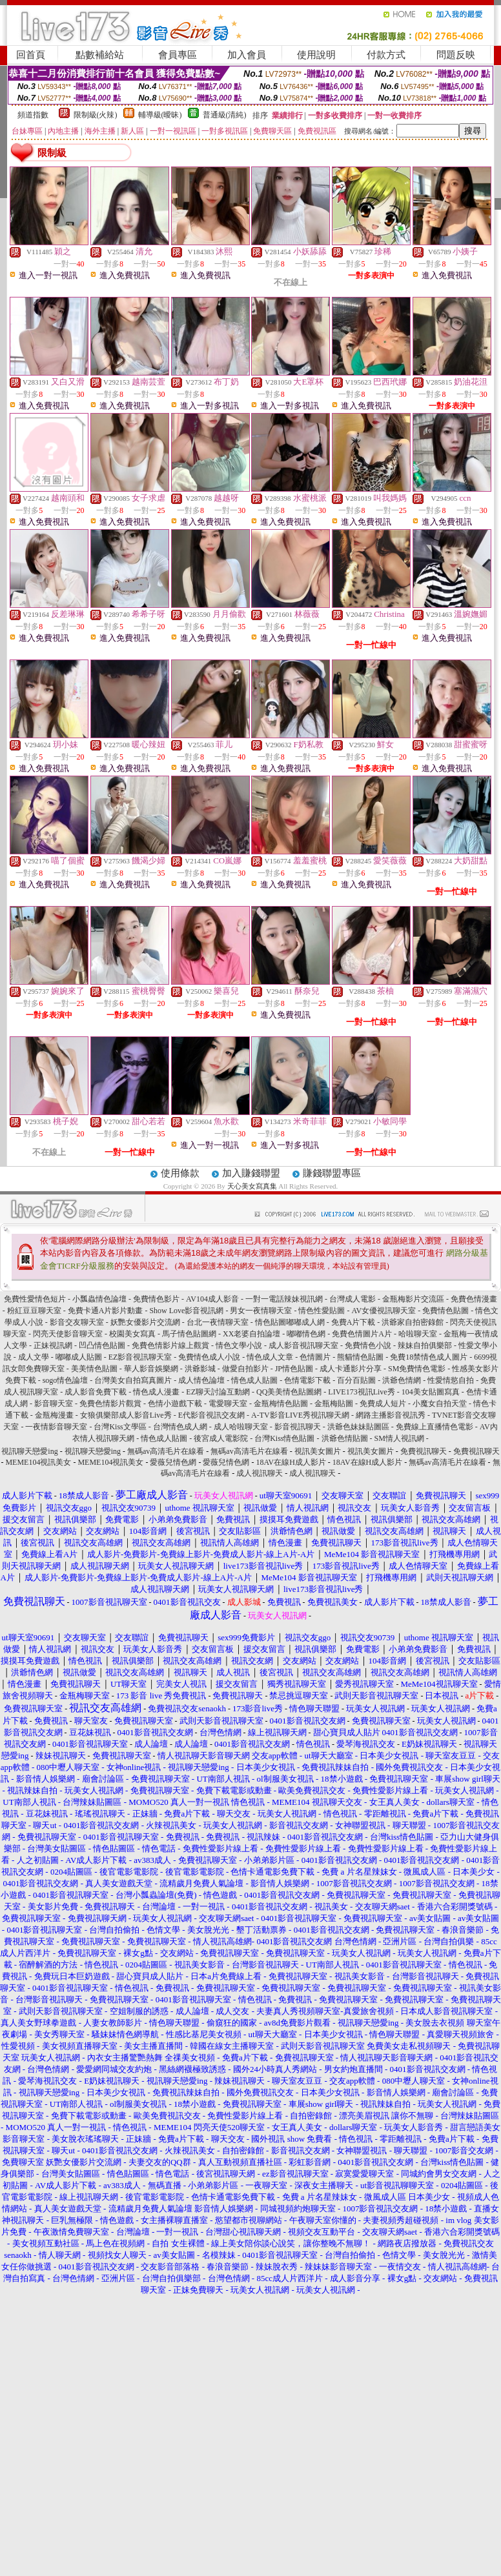 The width and height of the screenshot is (501, 2576). I want to click on 金瓶梅影片交流區, so click(413, 1298).